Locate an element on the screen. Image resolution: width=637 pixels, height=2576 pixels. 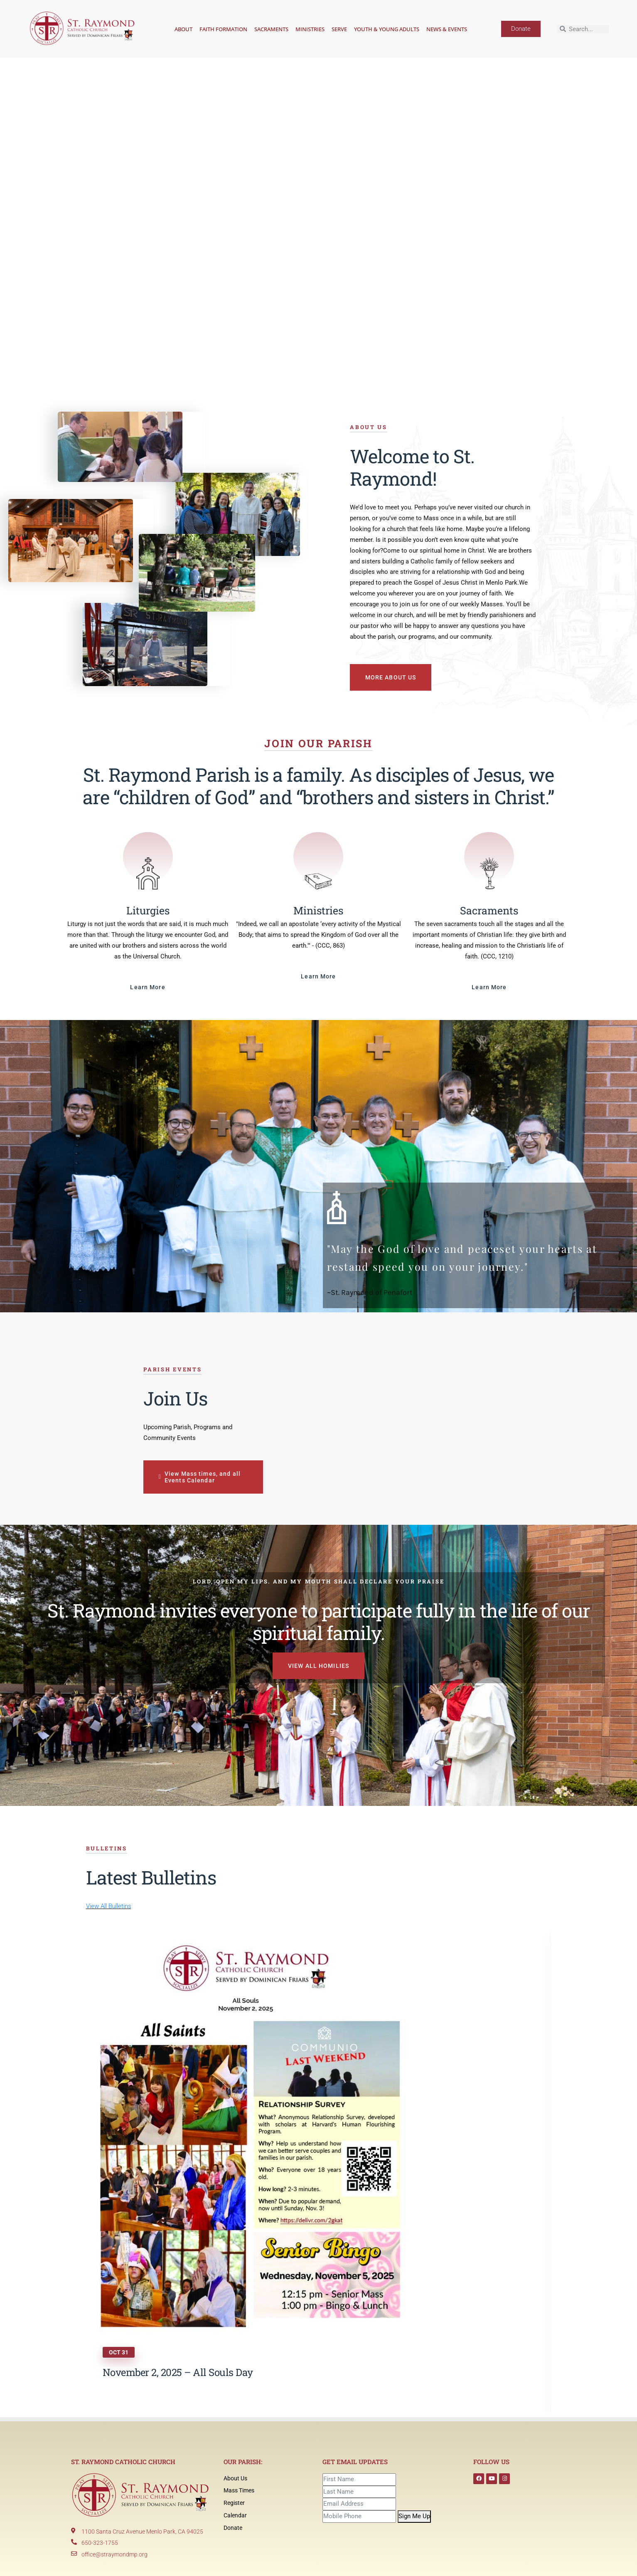
Sacraments is located at coordinates (271, 29).